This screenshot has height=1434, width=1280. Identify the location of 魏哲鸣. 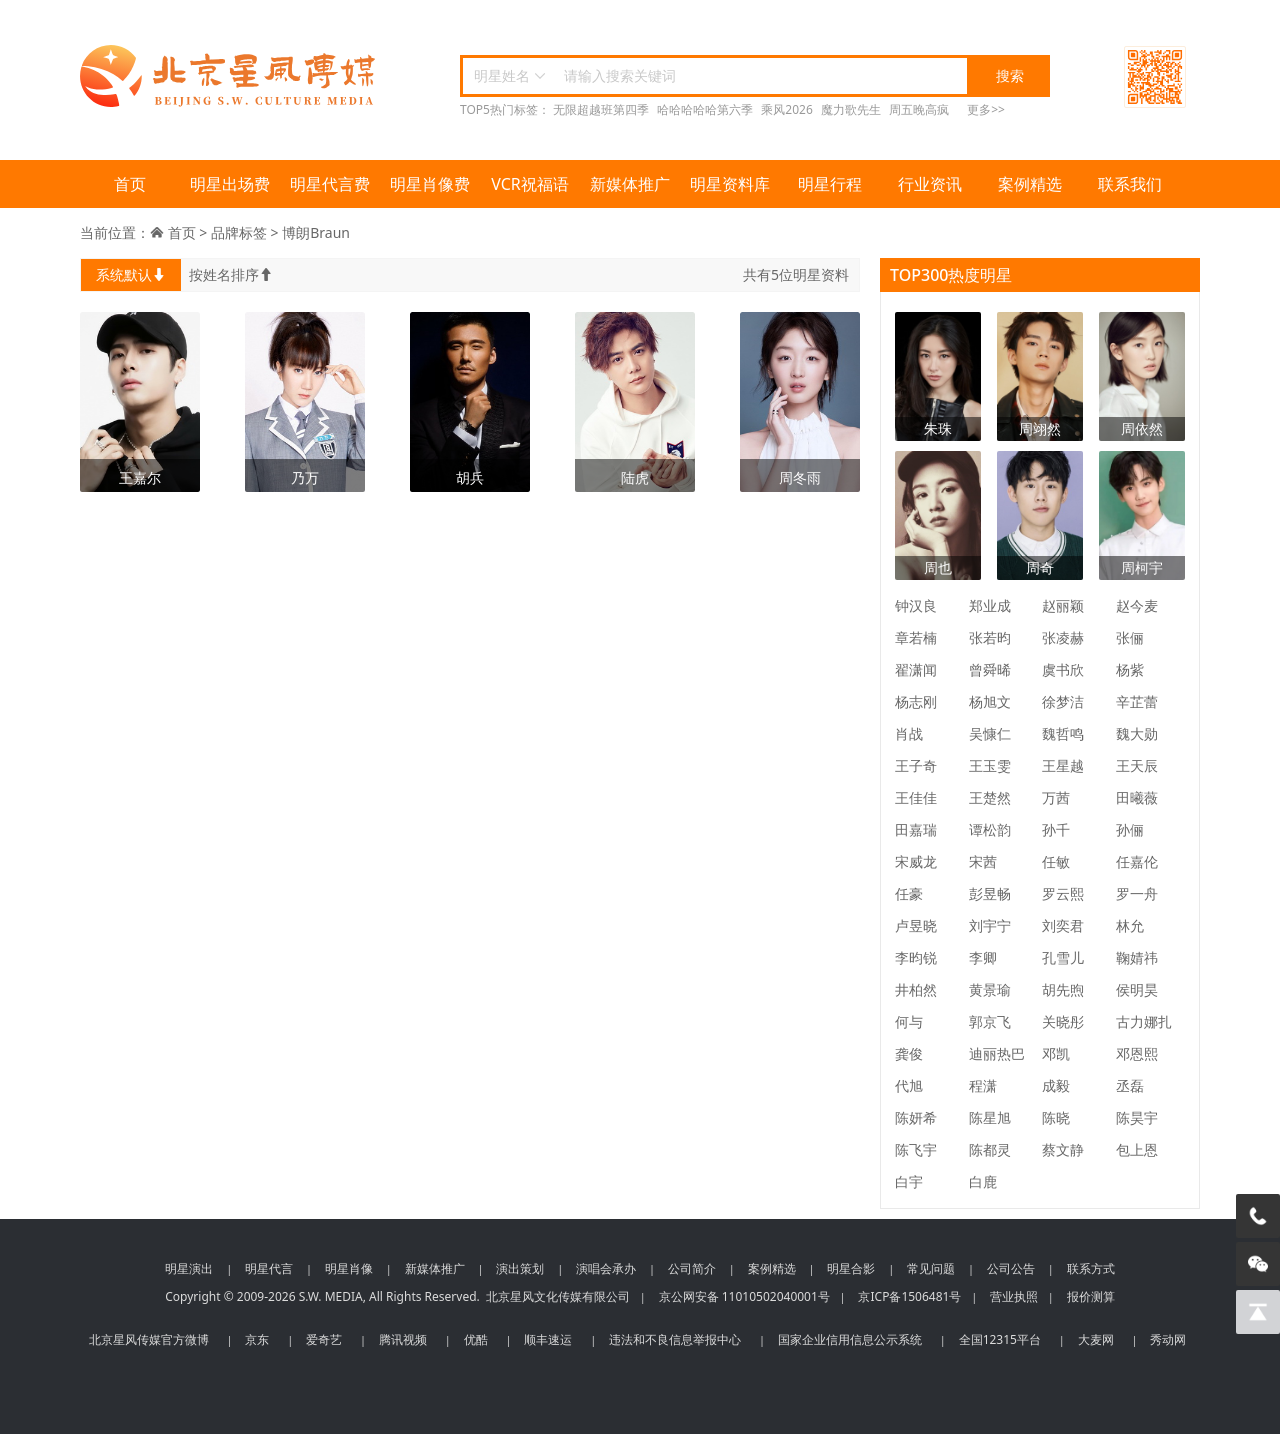
(1063, 733).